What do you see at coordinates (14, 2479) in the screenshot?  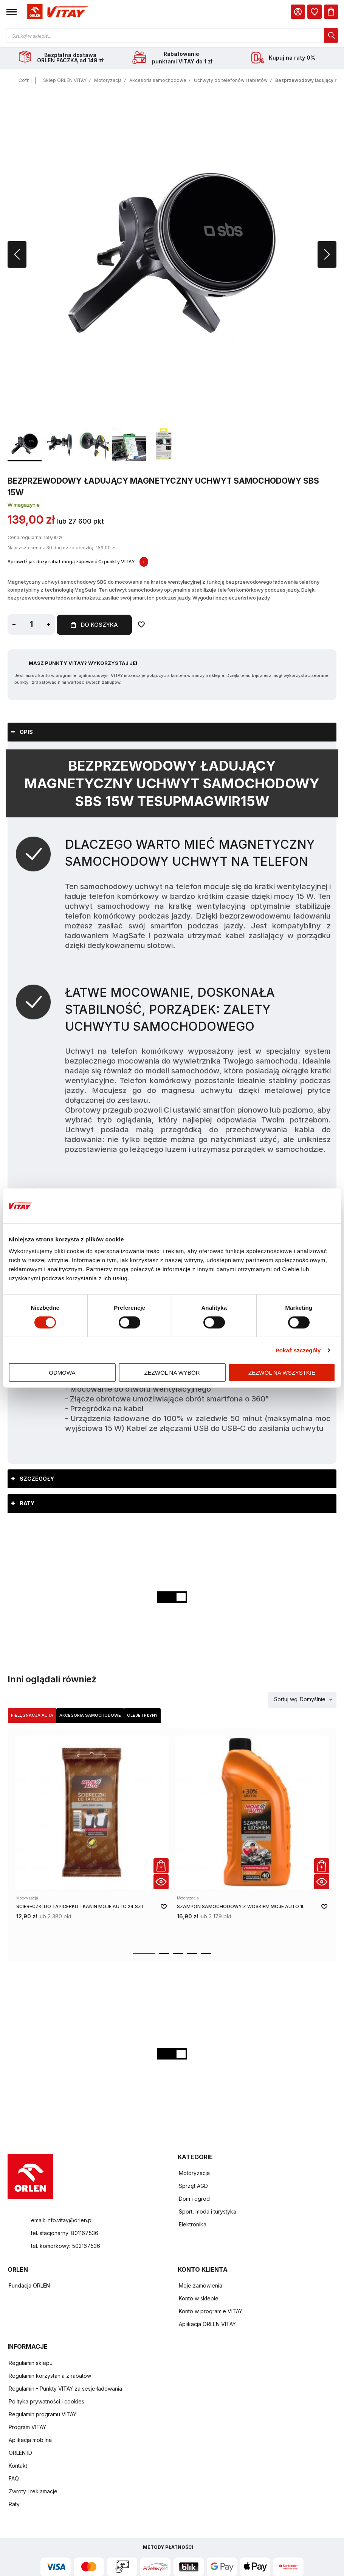 I see `FAQ` at bounding box center [14, 2479].